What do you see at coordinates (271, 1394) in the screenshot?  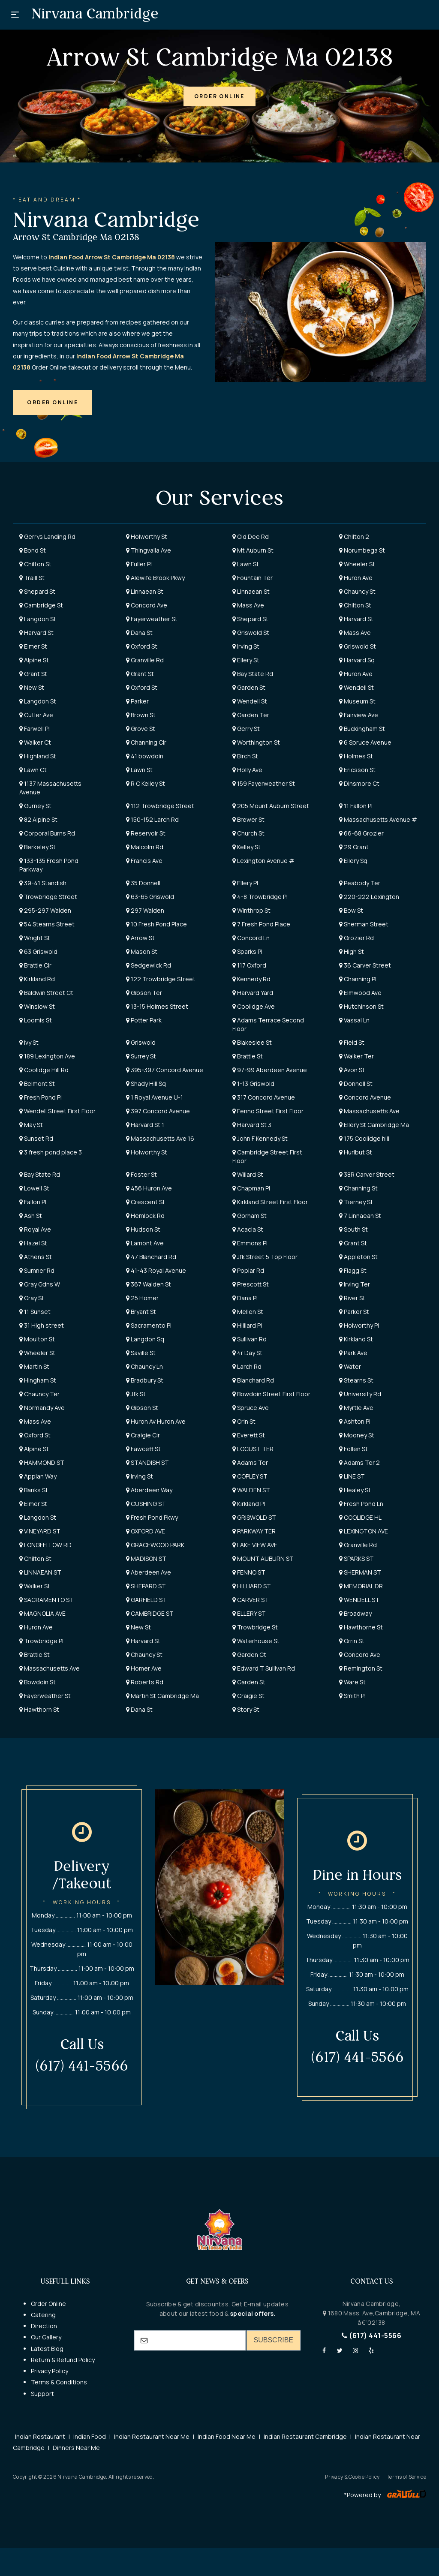 I see `Bowdoin Street First Floor` at bounding box center [271, 1394].